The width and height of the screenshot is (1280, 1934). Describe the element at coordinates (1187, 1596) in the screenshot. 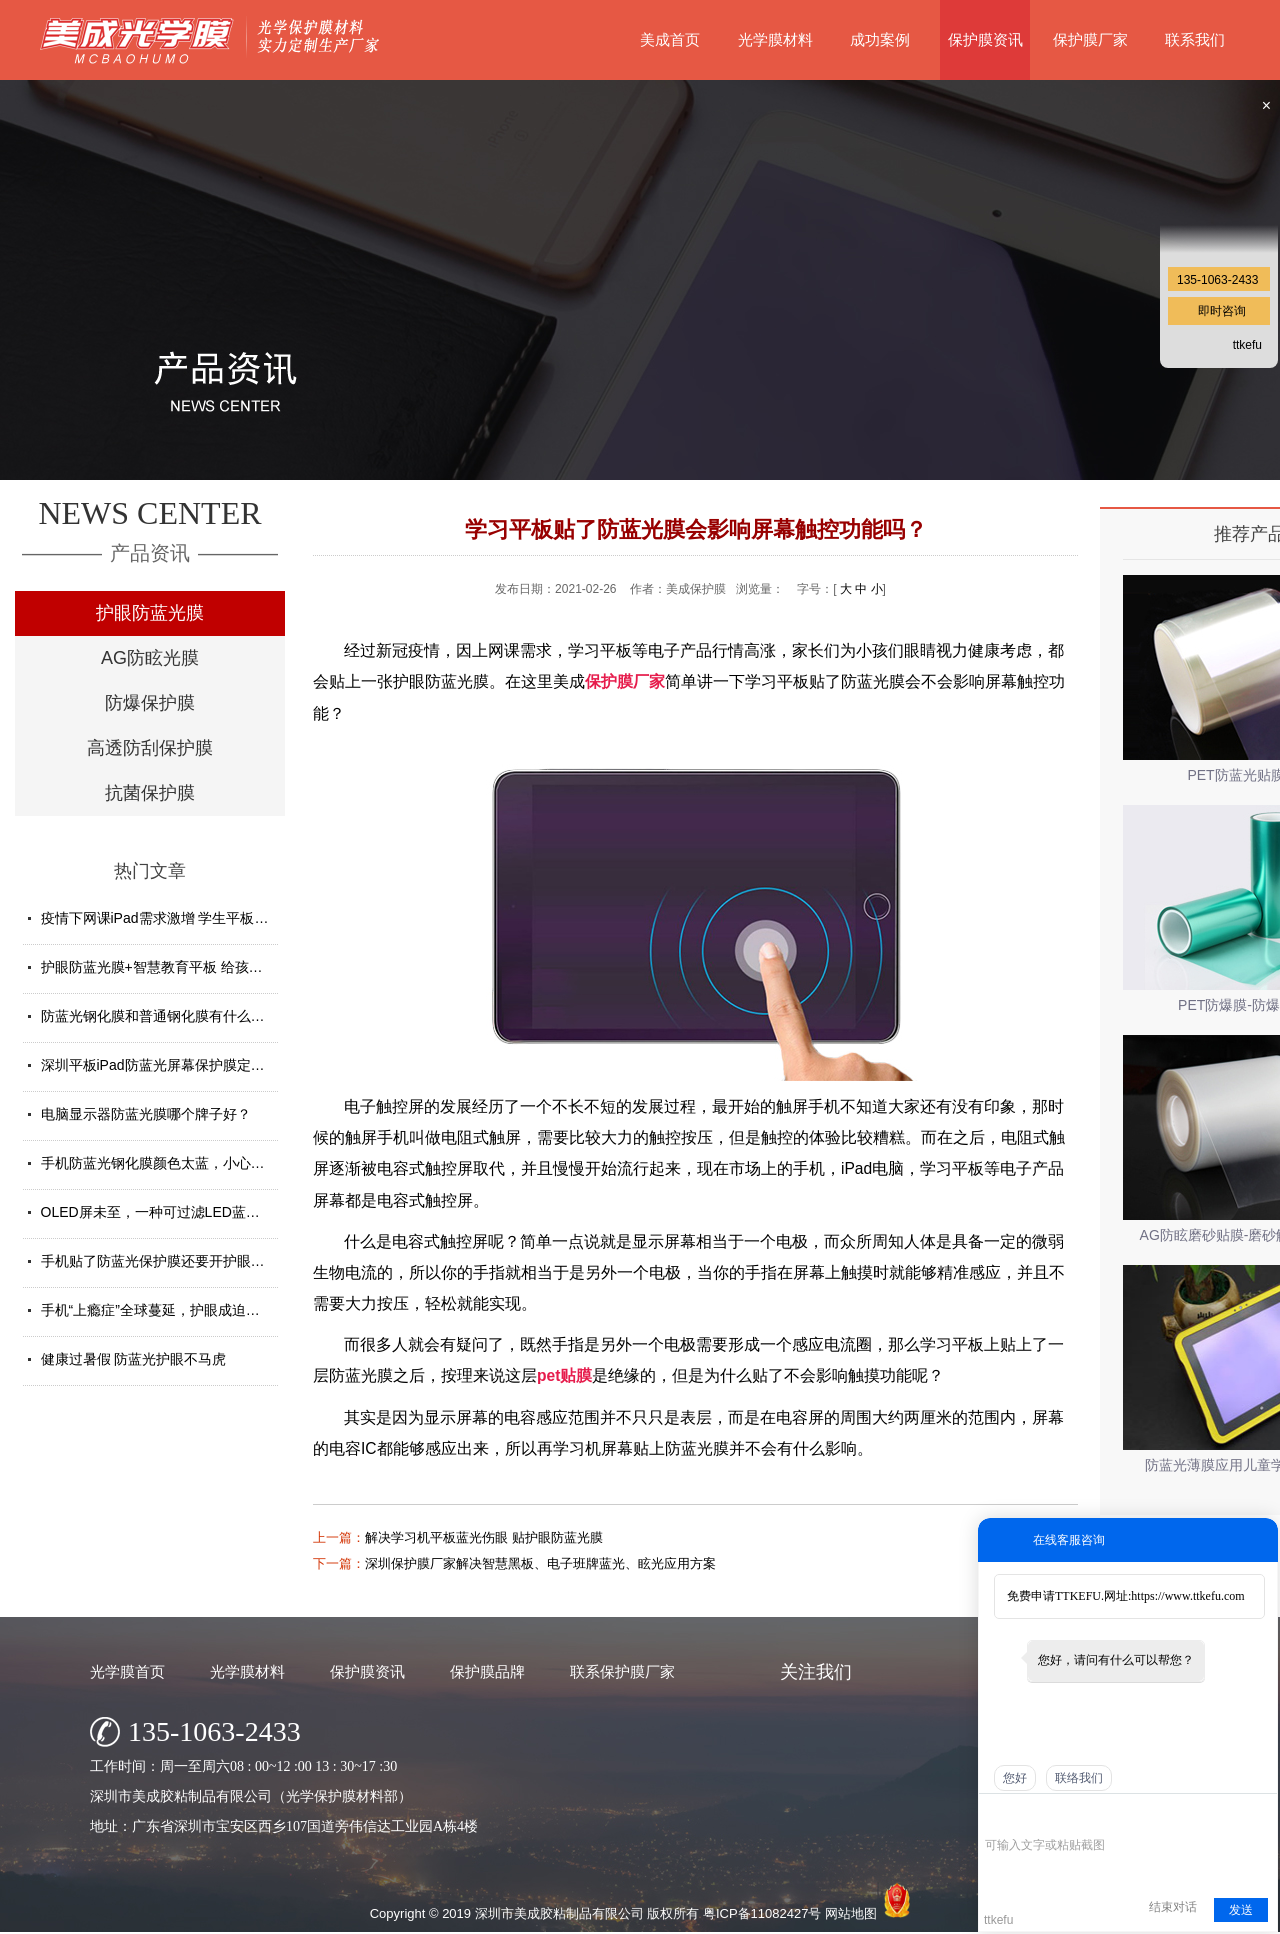

I see `https://www.ttkefu.com` at that location.